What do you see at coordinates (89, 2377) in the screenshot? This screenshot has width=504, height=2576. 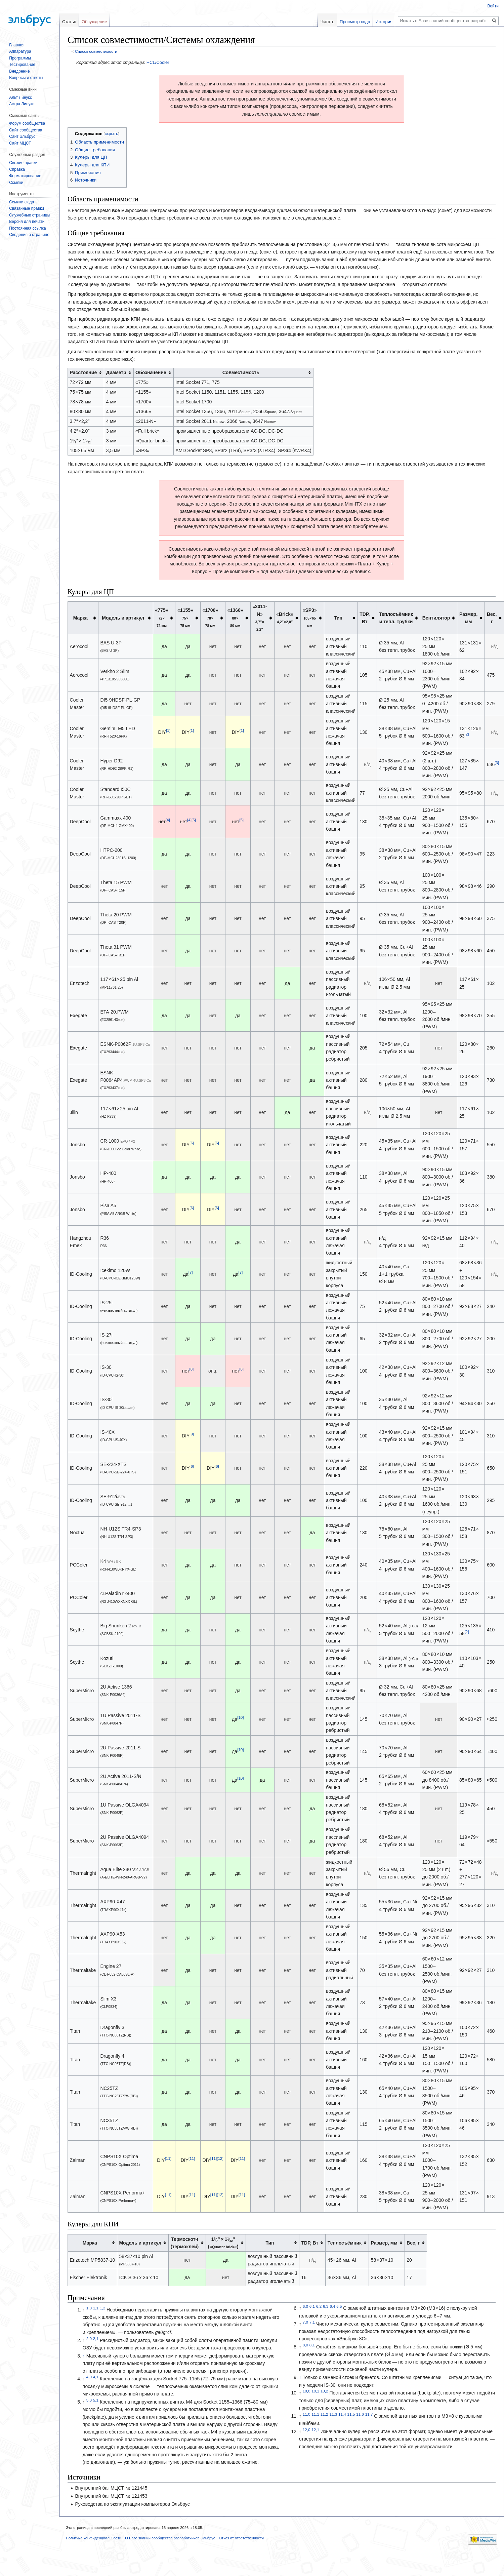 I see `4,0` at bounding box center [89, 2377].